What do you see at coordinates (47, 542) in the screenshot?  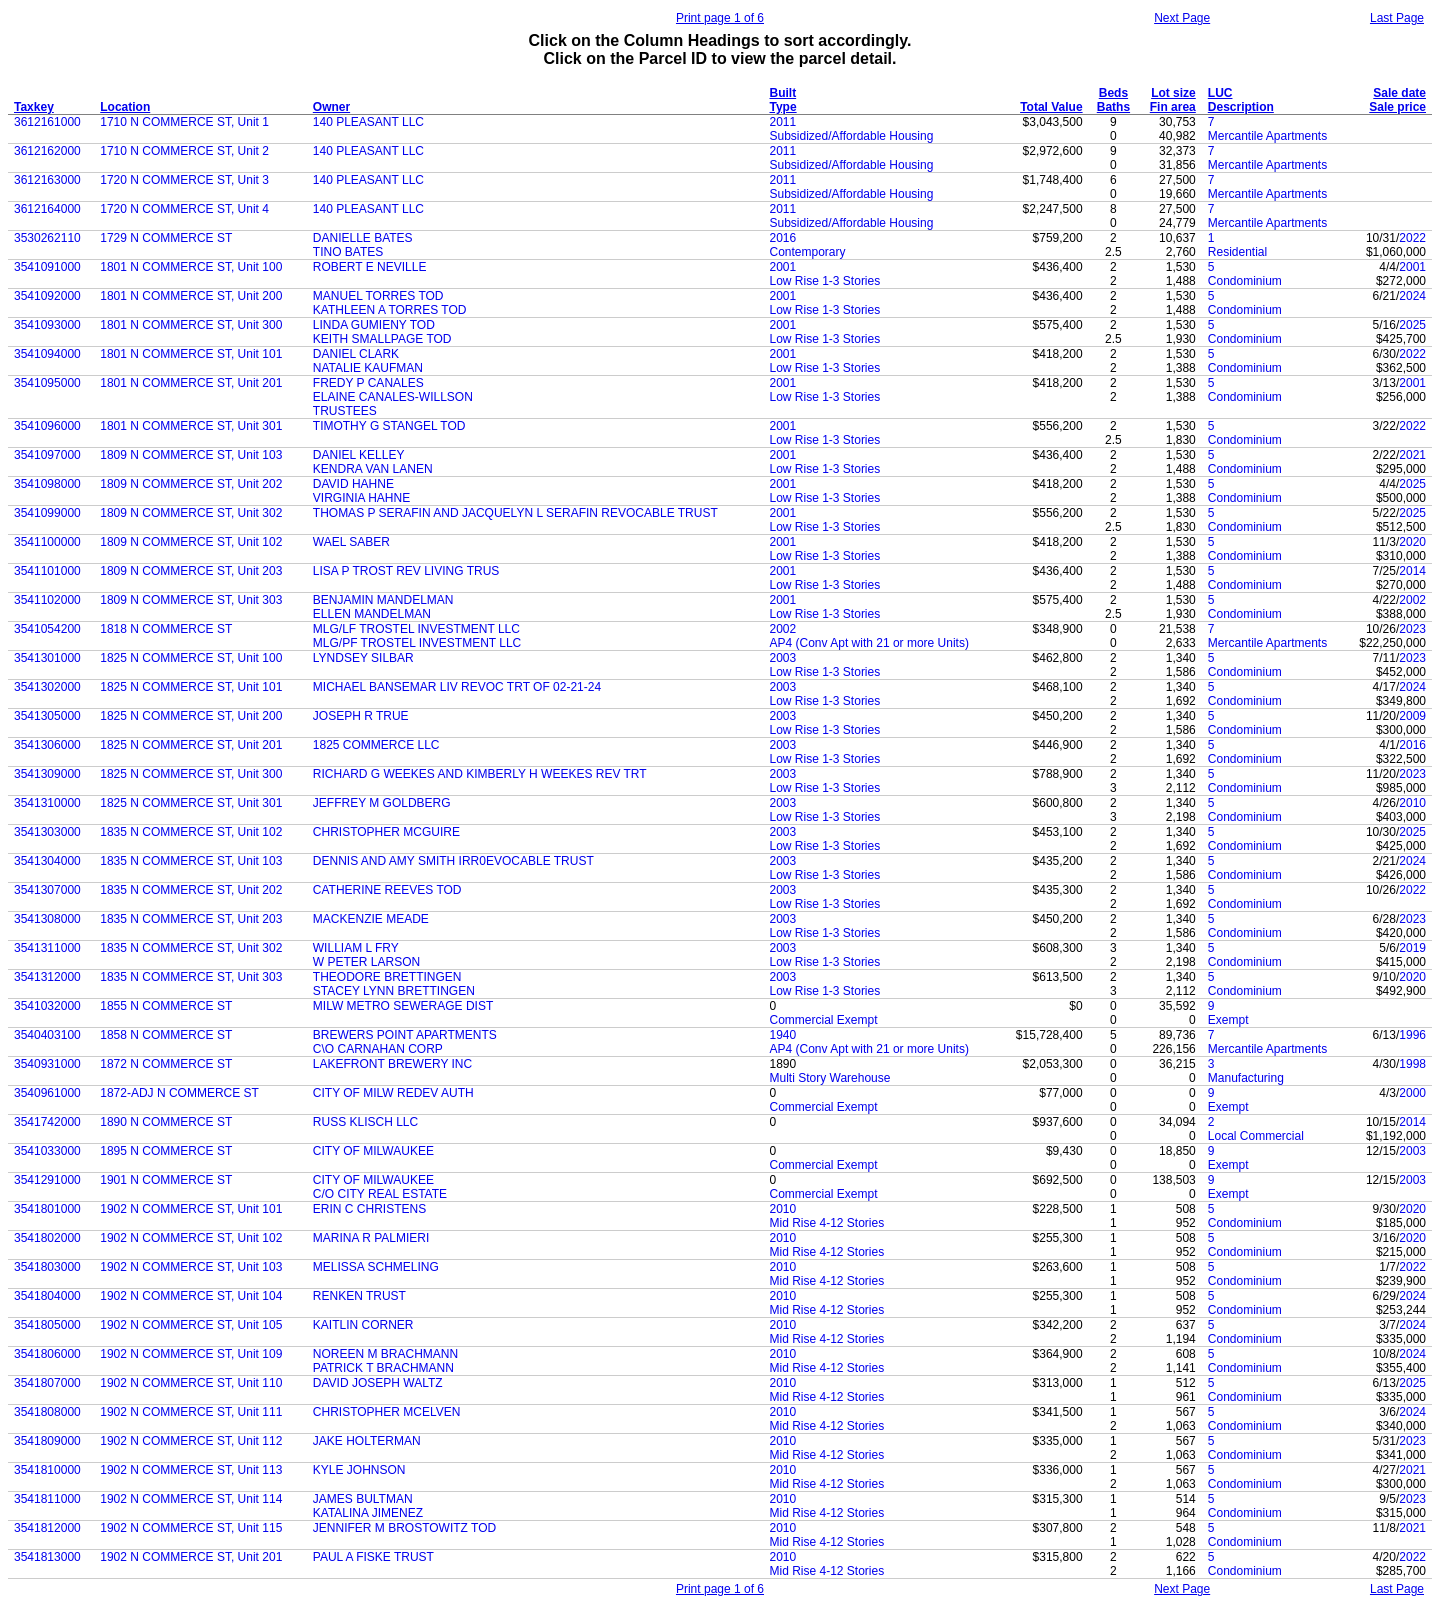 I see `3541100000` at bounding box center [47, 542].